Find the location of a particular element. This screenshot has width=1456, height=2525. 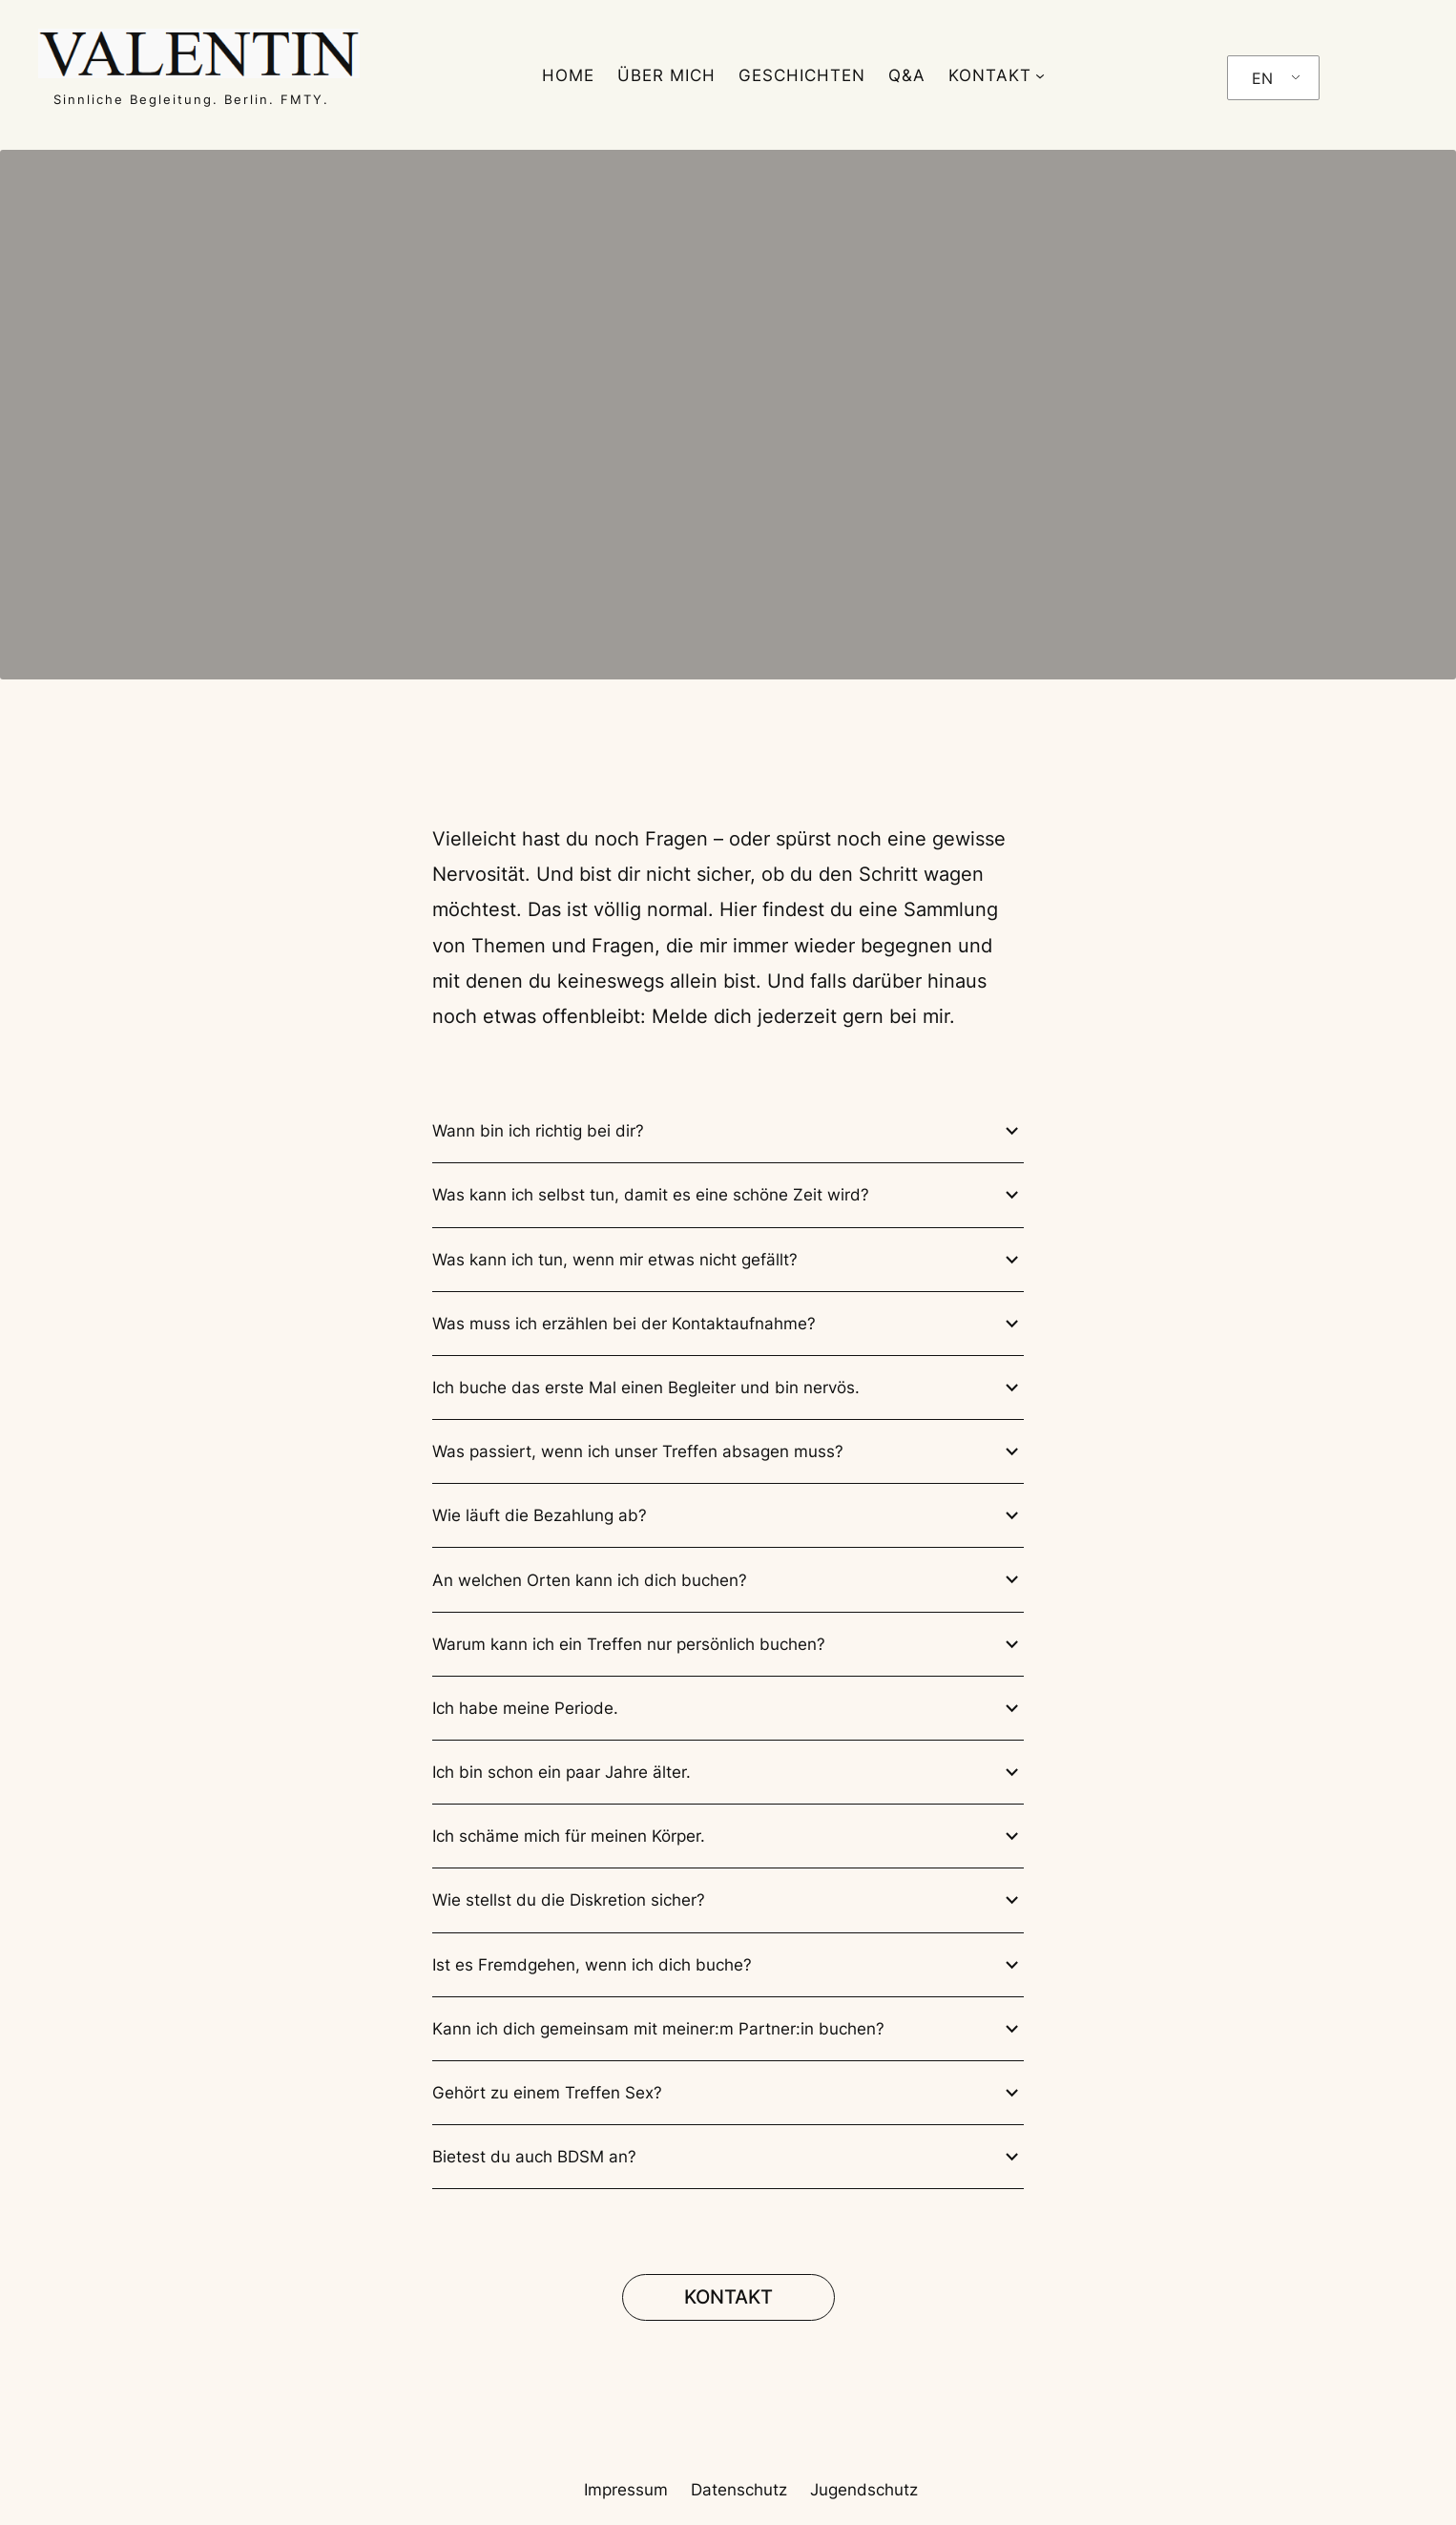

Was muss ich erzählen bei der Kontaktaufnahme? is located at coordinates (728, 1324).